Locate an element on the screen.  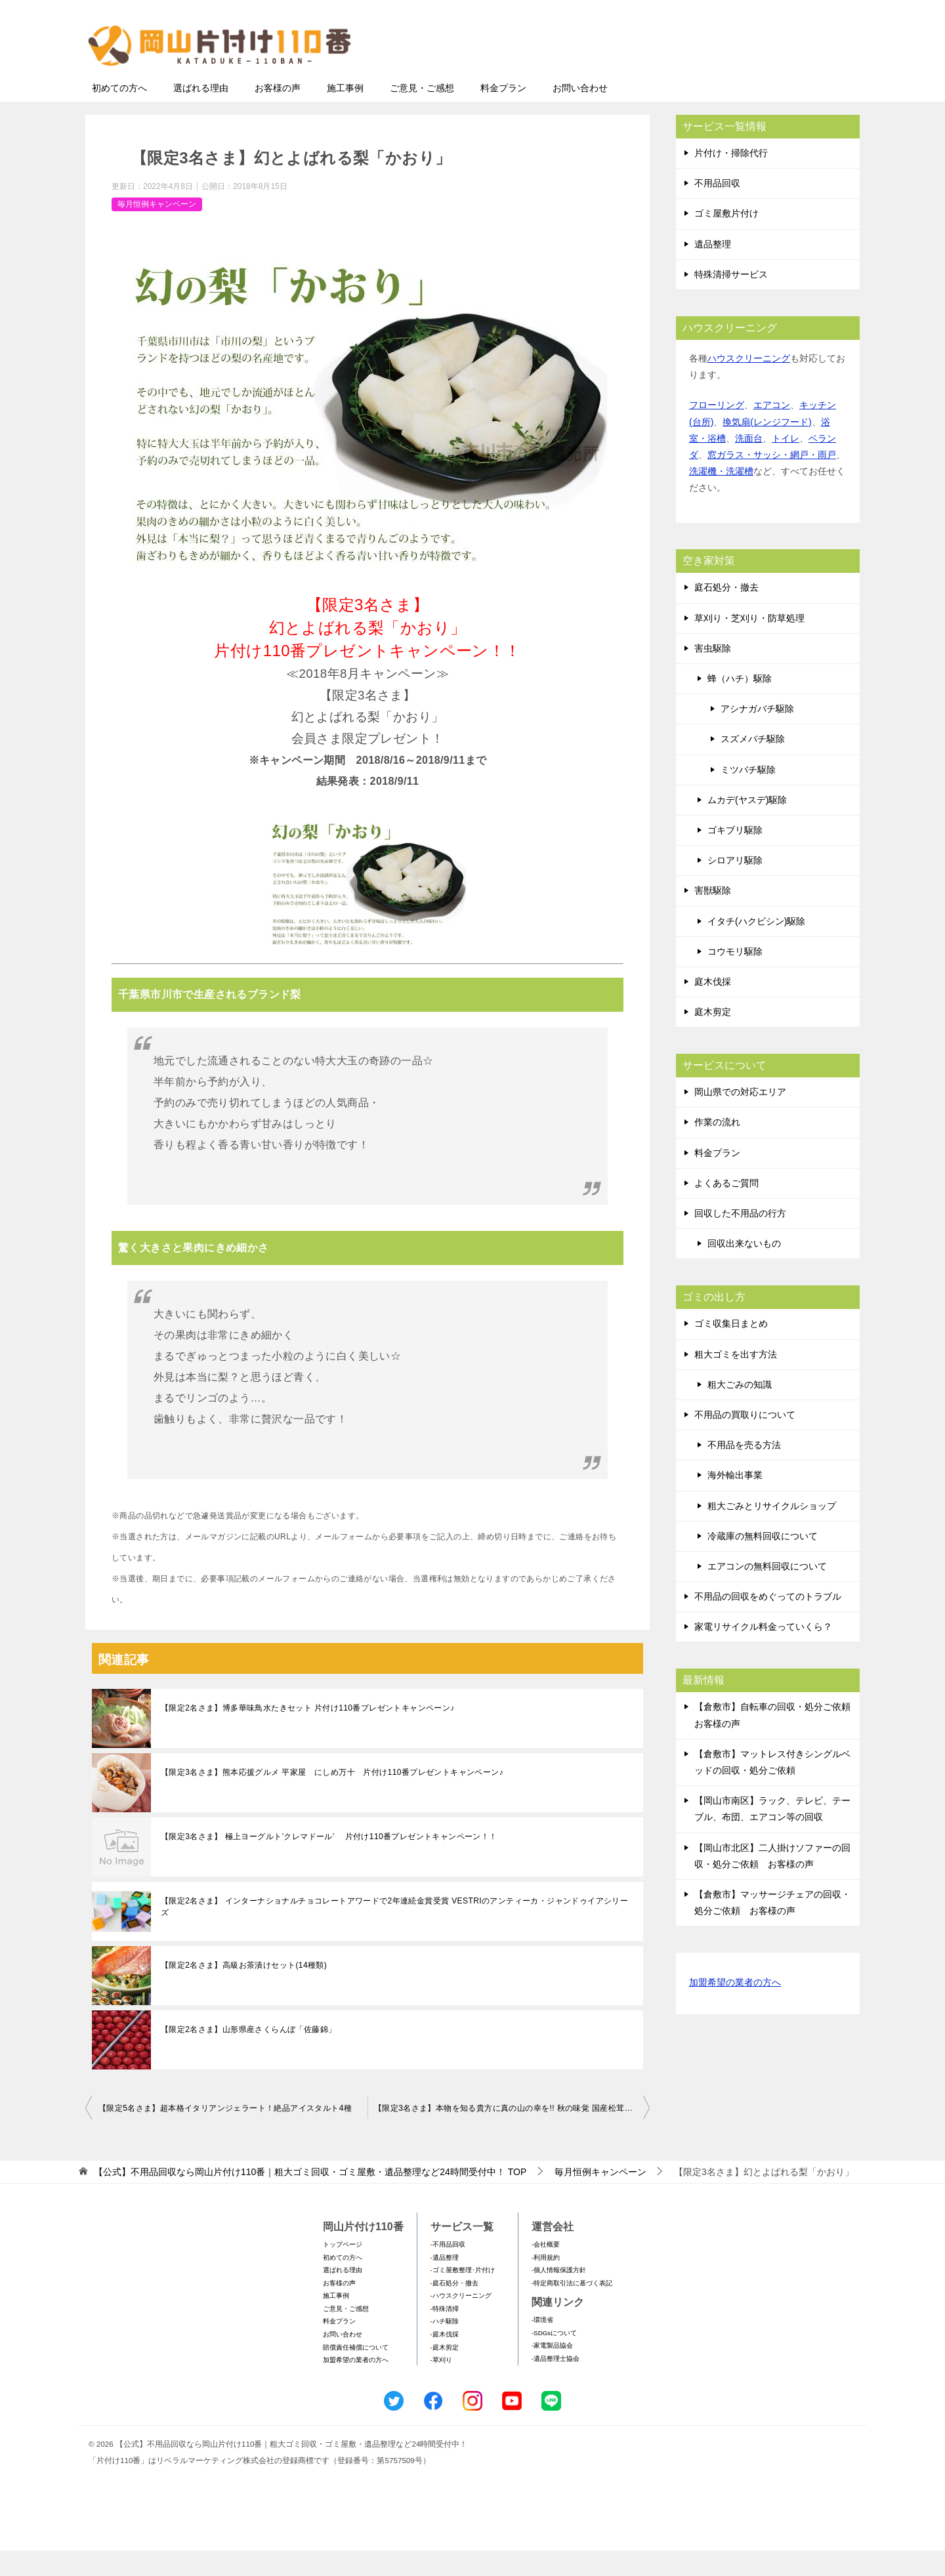
粗大ゴミを出す方法 is located at coordinates (735, 1380).